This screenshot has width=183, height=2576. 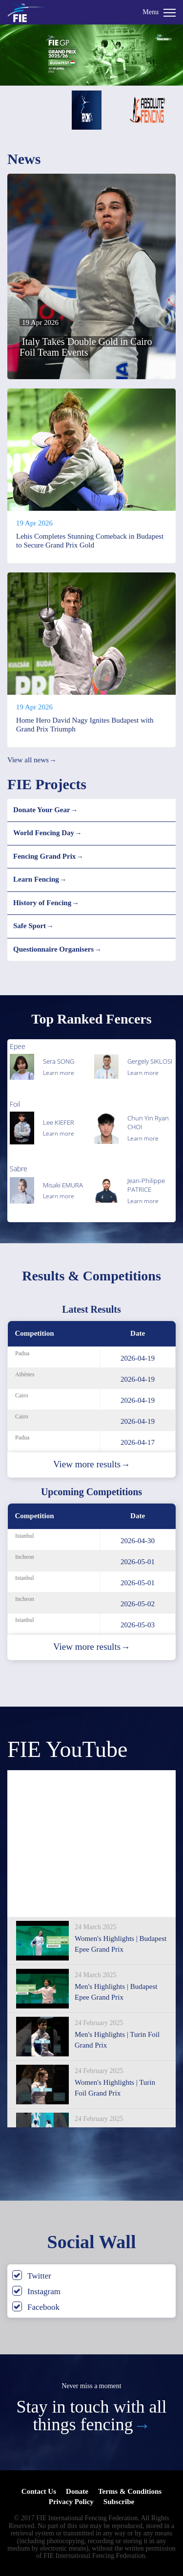 What do you see at coordinates (77, 2491) in the screenshot?
I see `Donate` at bounding box center [77, 2491].